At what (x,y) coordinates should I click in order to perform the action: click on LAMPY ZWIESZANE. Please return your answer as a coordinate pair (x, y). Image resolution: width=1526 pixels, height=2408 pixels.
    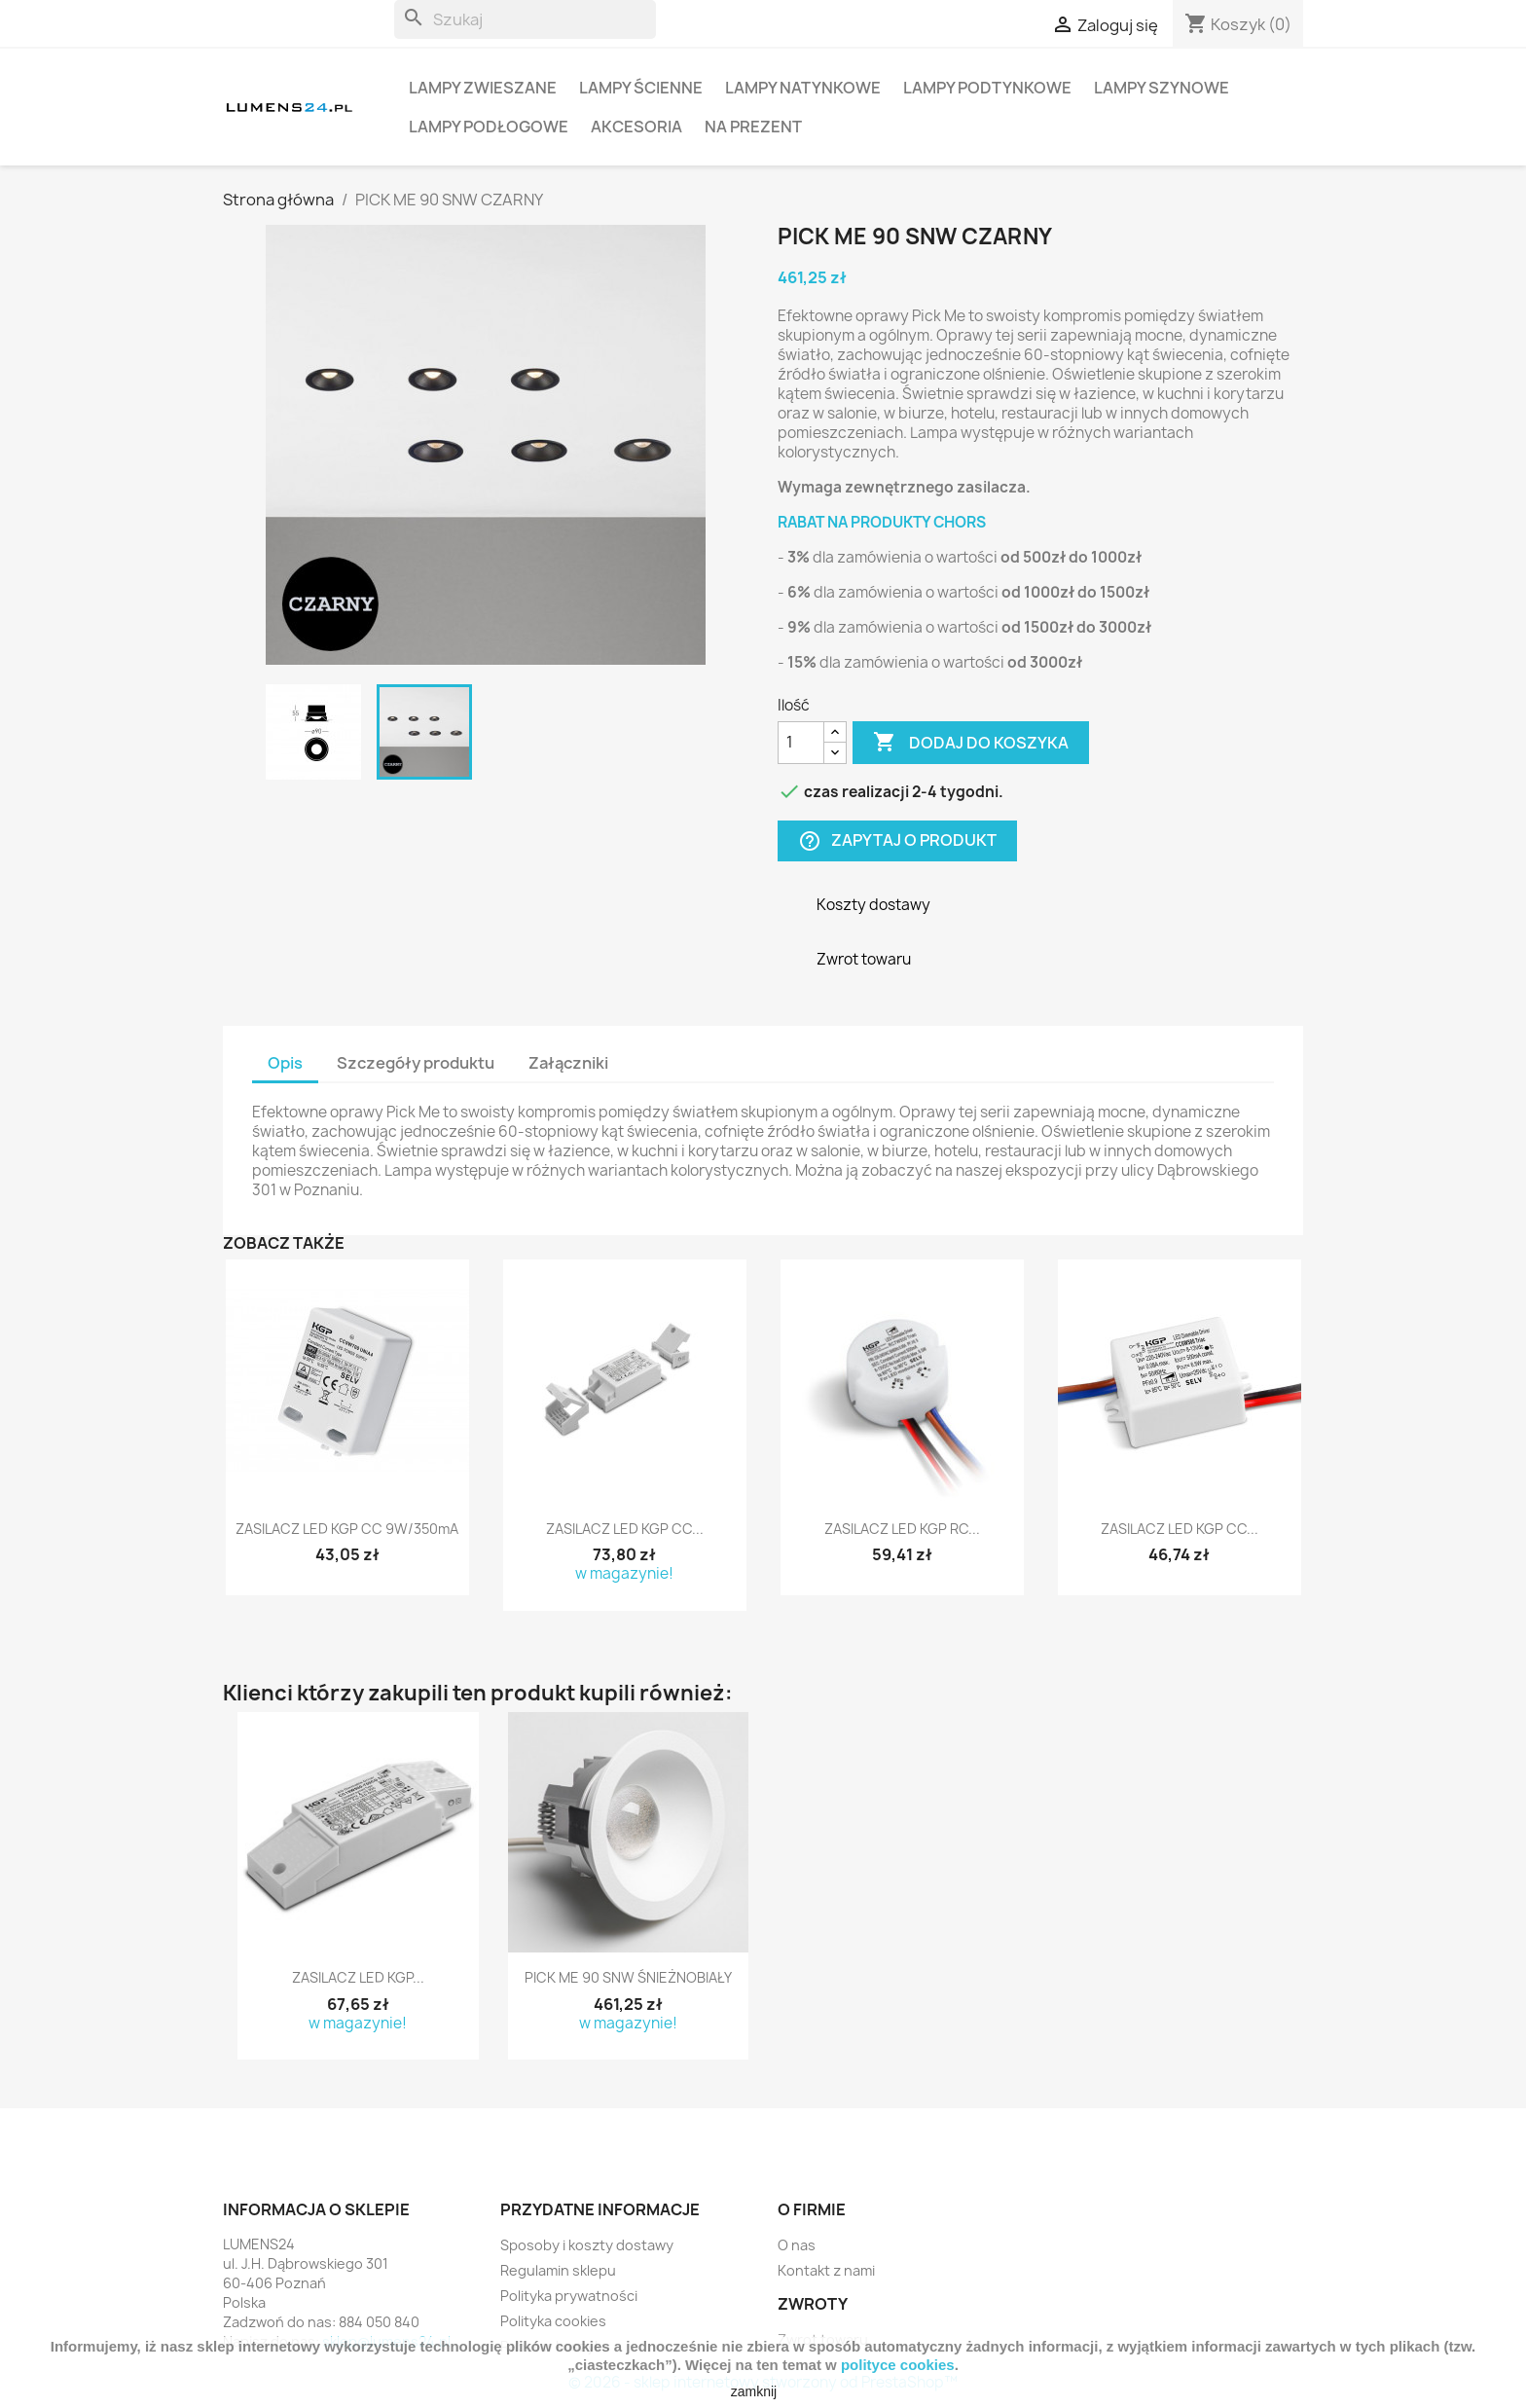
    Looking at the image, I should click on (483, 87).